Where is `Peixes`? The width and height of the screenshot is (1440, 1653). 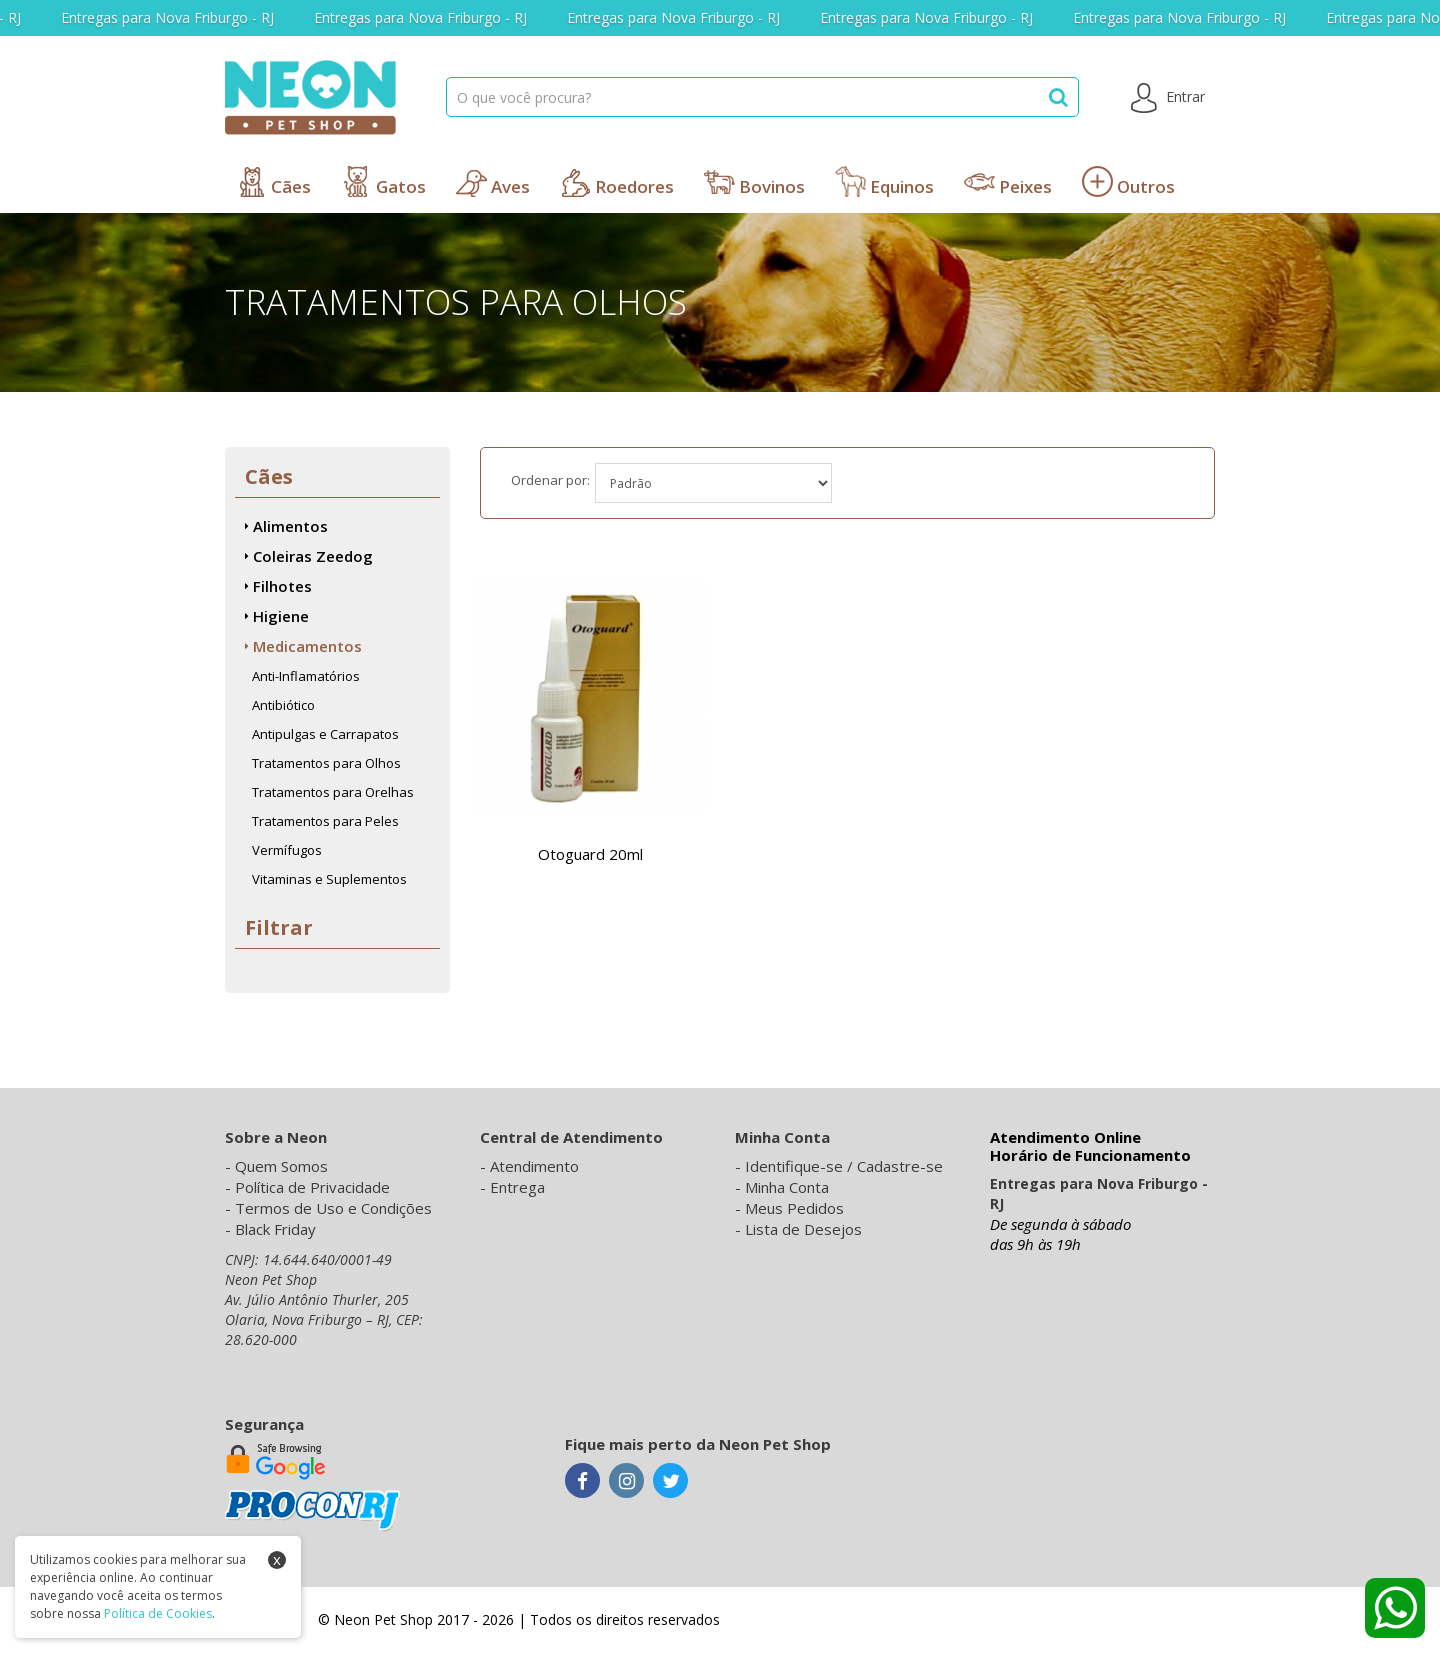
Peixes is located at coordinates (1008, 182).